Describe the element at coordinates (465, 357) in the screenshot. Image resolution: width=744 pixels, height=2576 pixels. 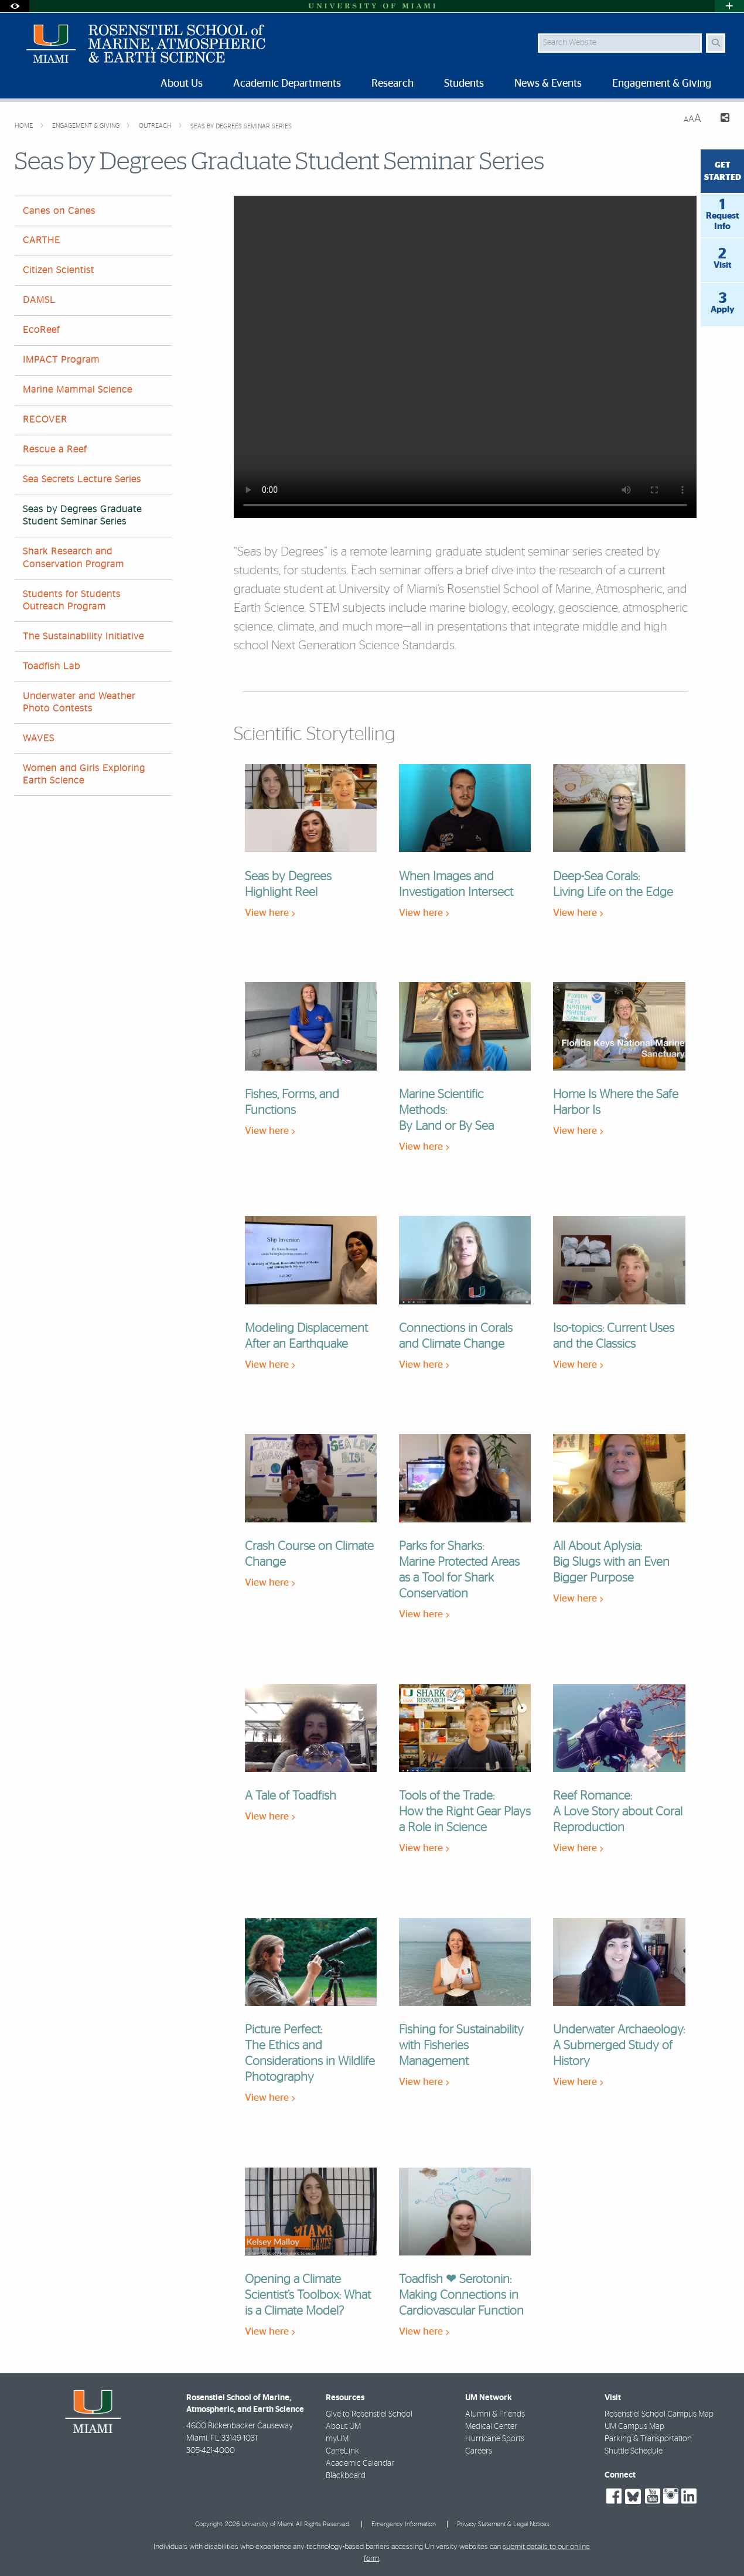
I see `Your browser does not support HTML video.` at that location.